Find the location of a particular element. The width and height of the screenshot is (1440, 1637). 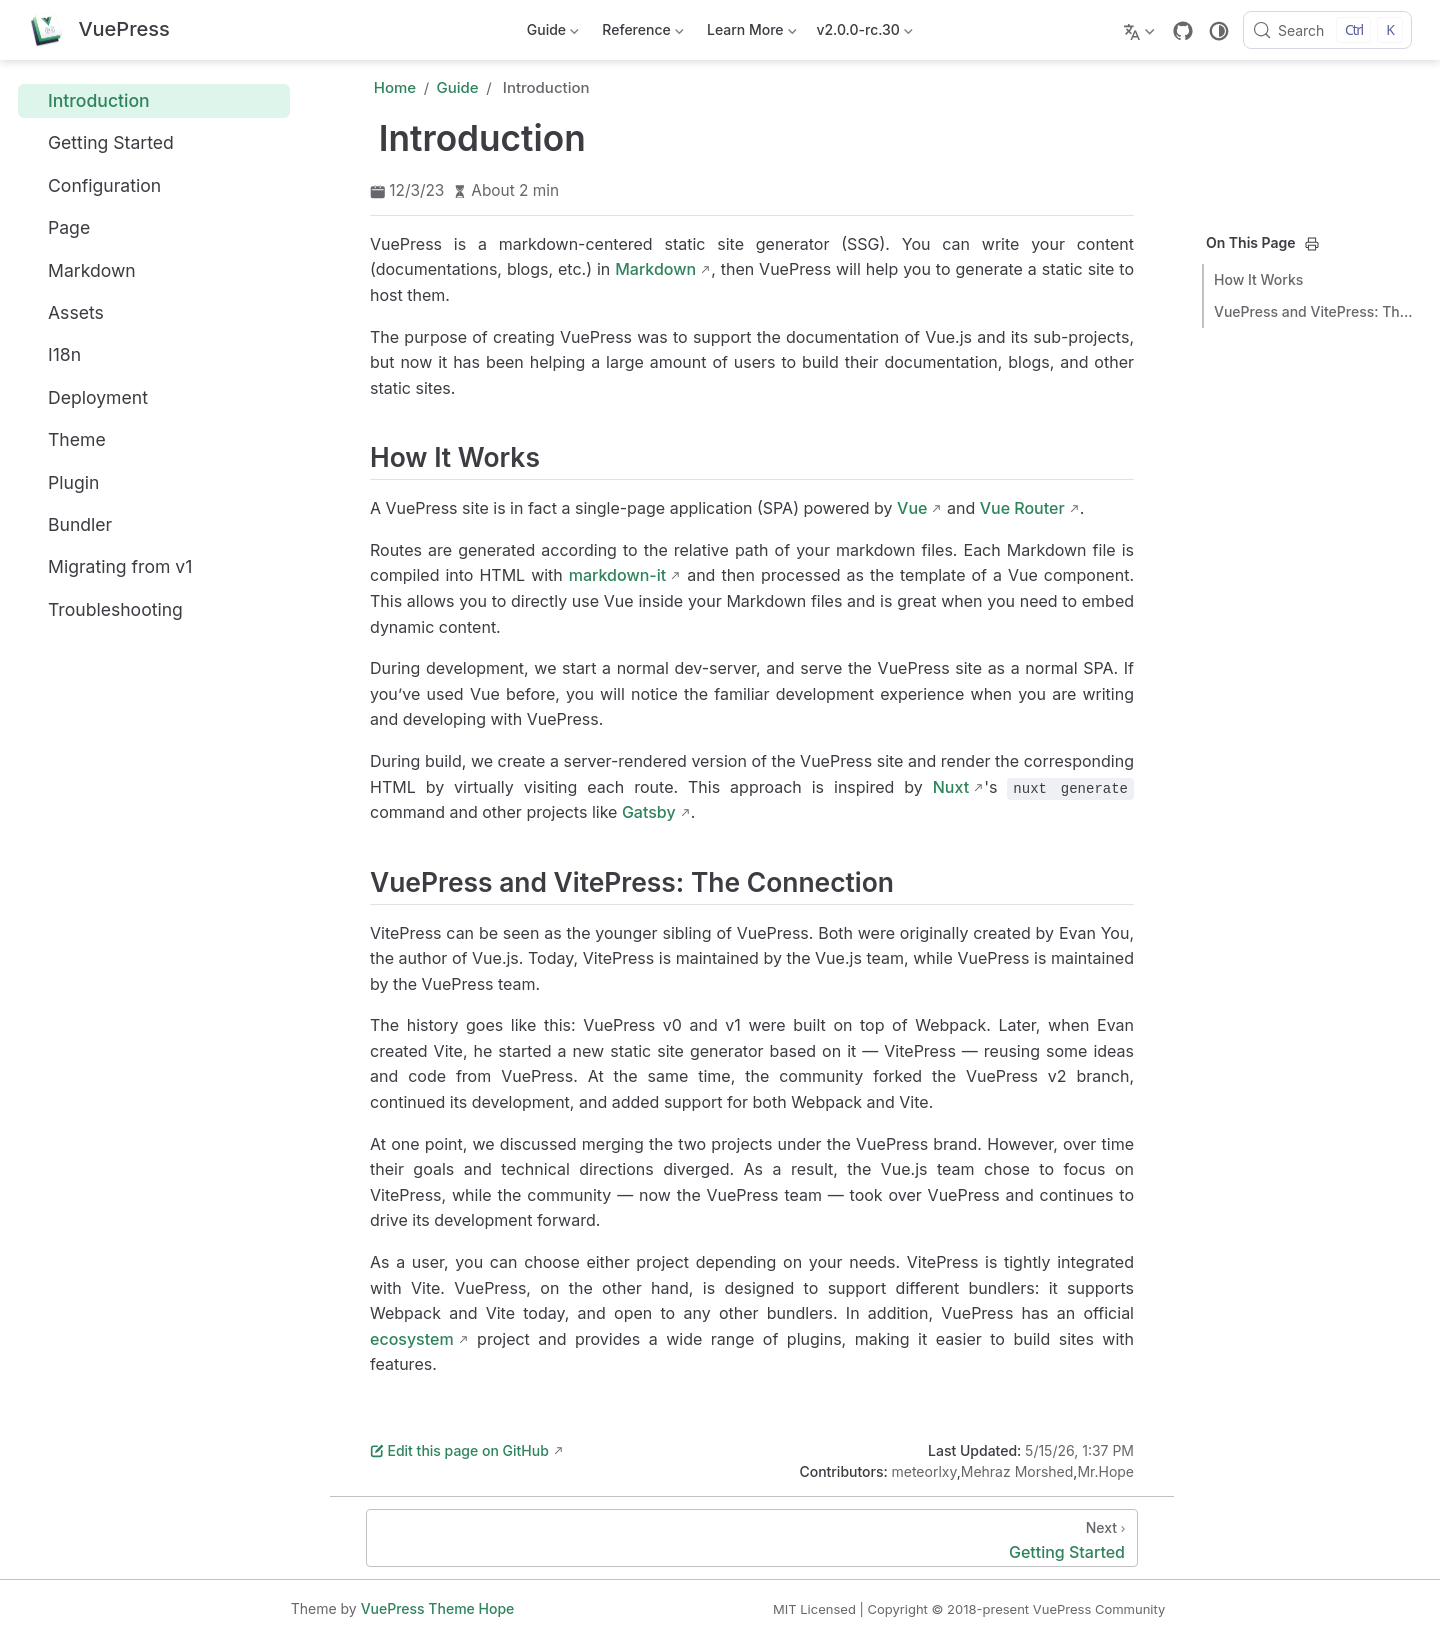

Guide is located at coordinates (551, 33).